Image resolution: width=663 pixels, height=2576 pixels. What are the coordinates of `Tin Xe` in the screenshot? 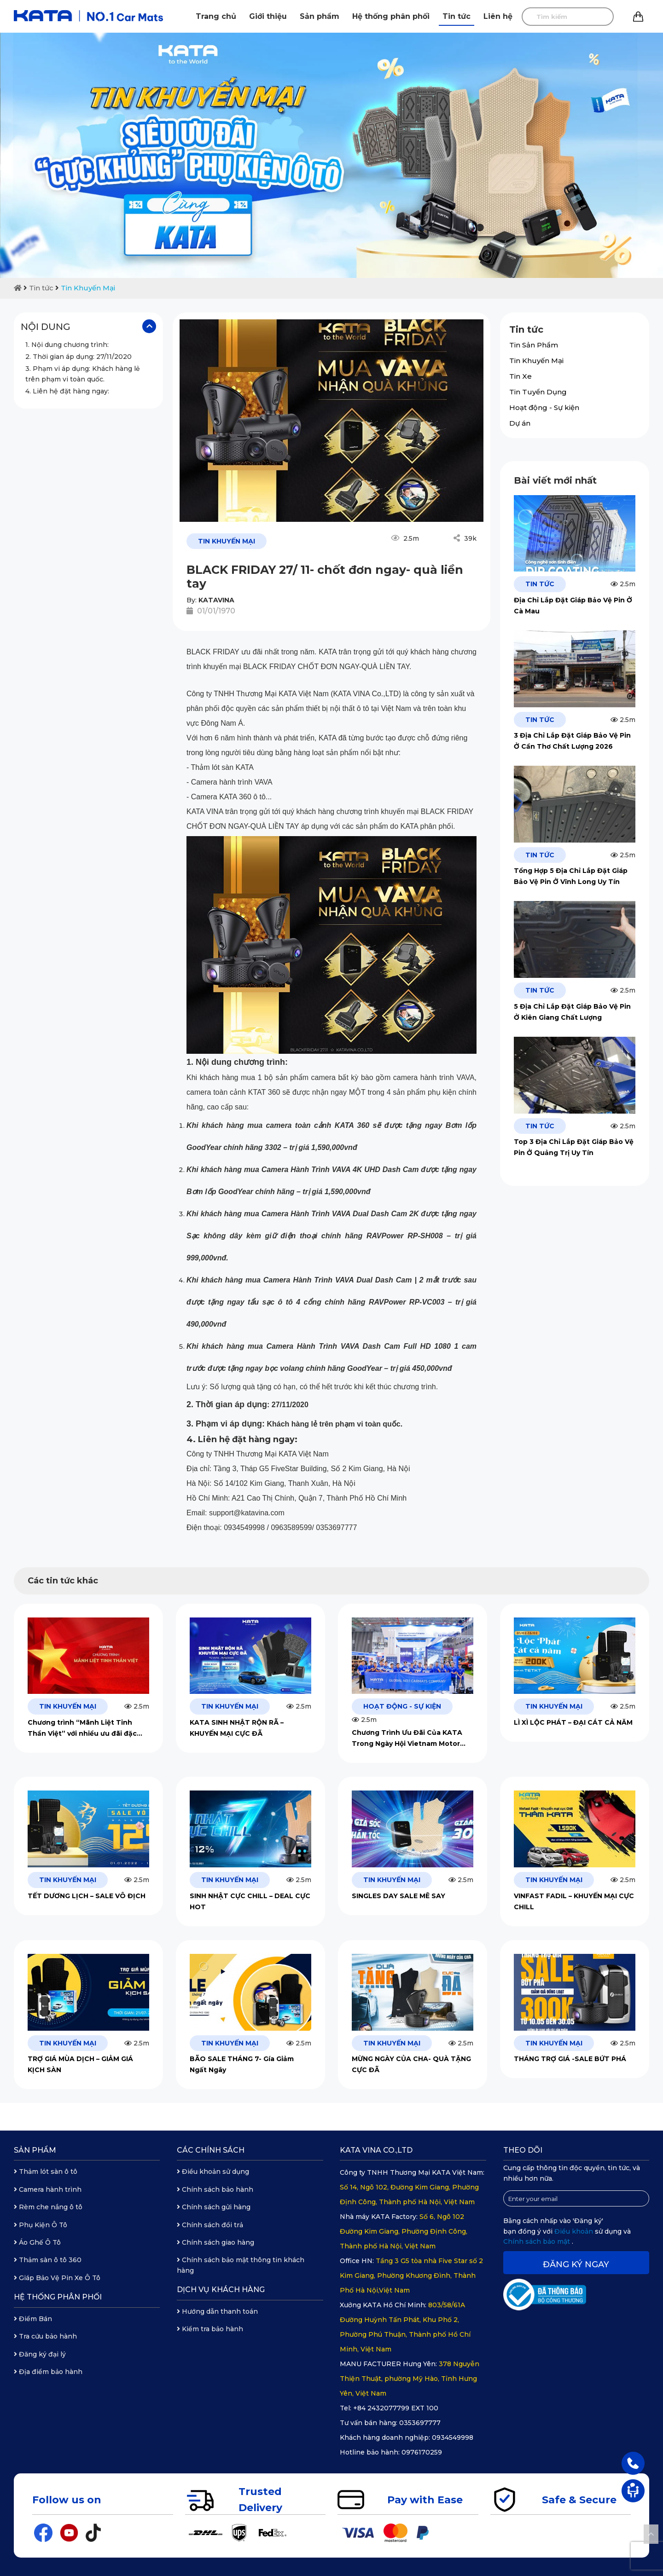 It's located at (520, 376).